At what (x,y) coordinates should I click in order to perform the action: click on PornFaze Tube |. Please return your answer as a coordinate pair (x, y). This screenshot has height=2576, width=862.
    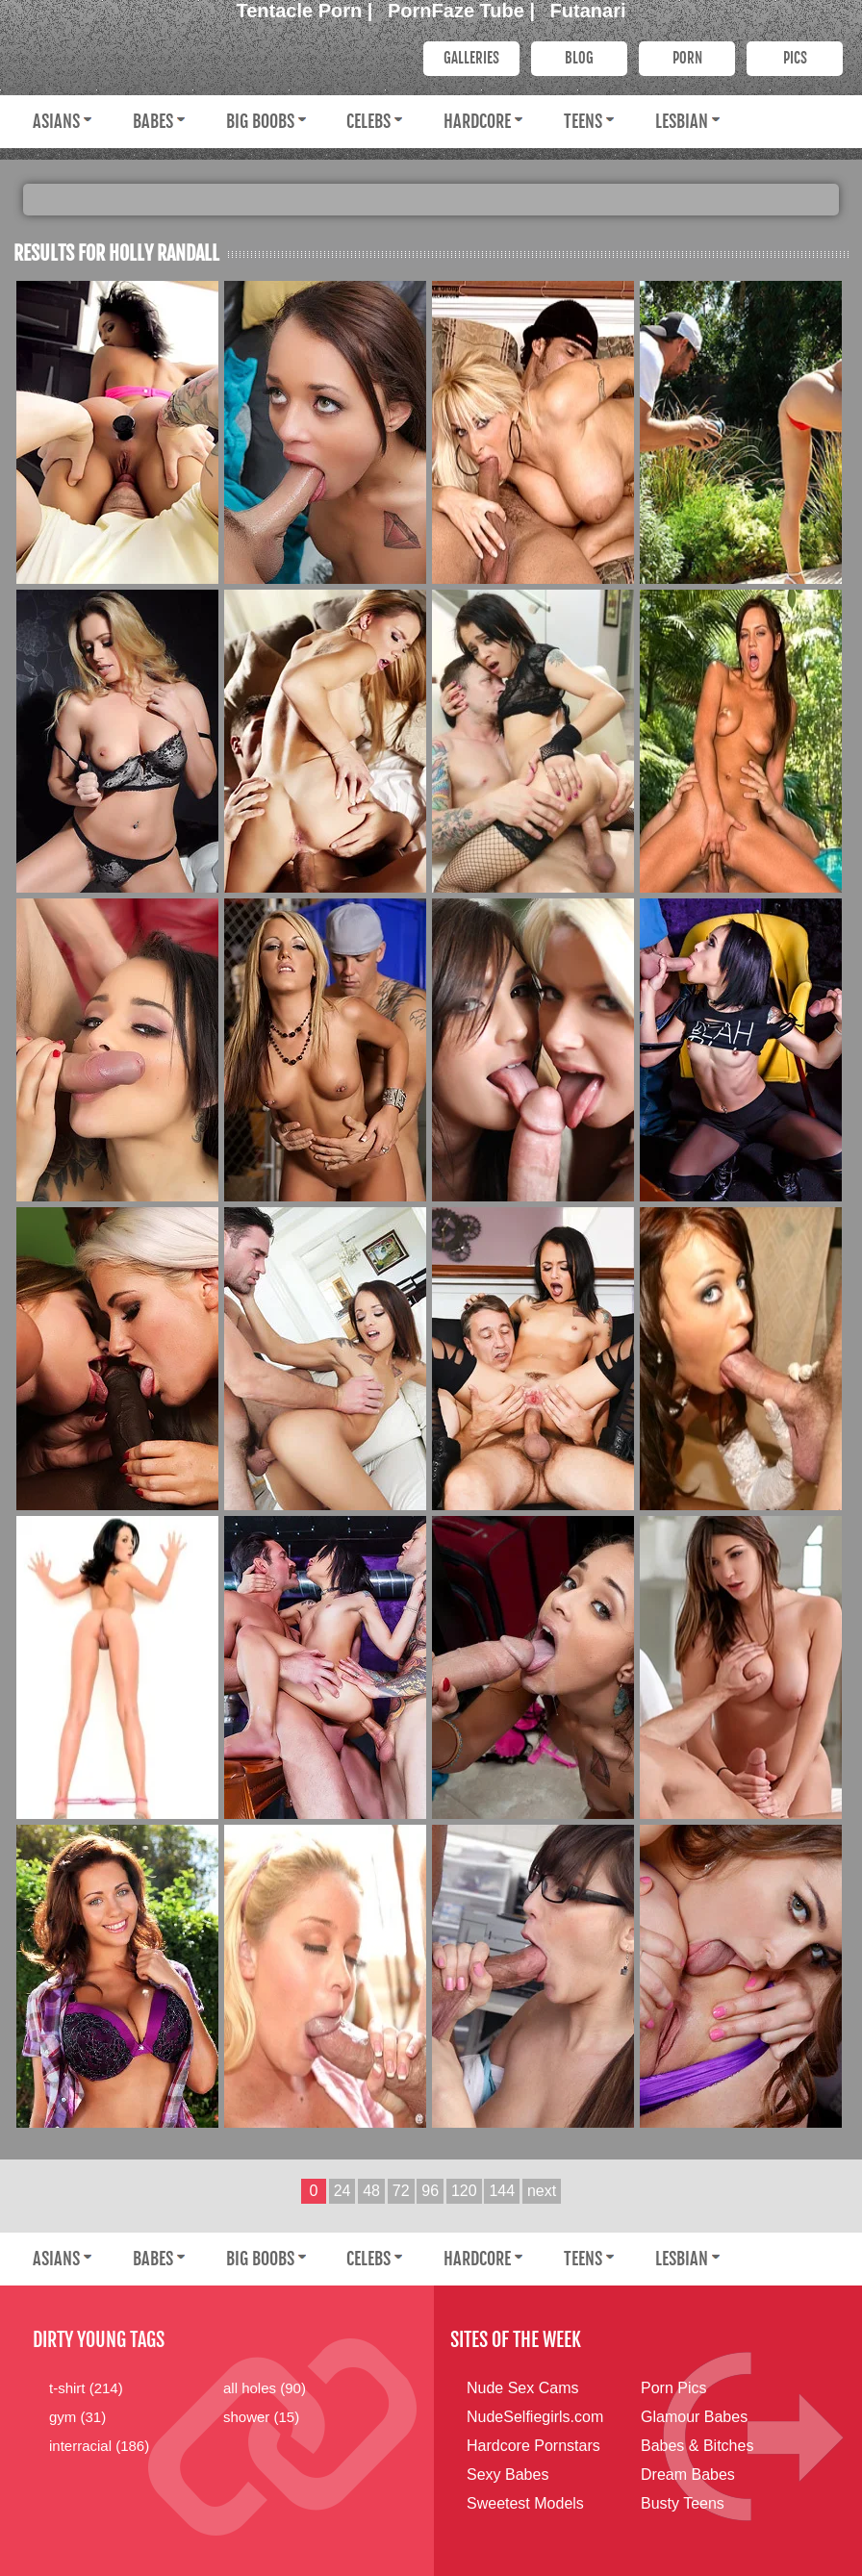
    Looking at the image, I should click on (464, 10).